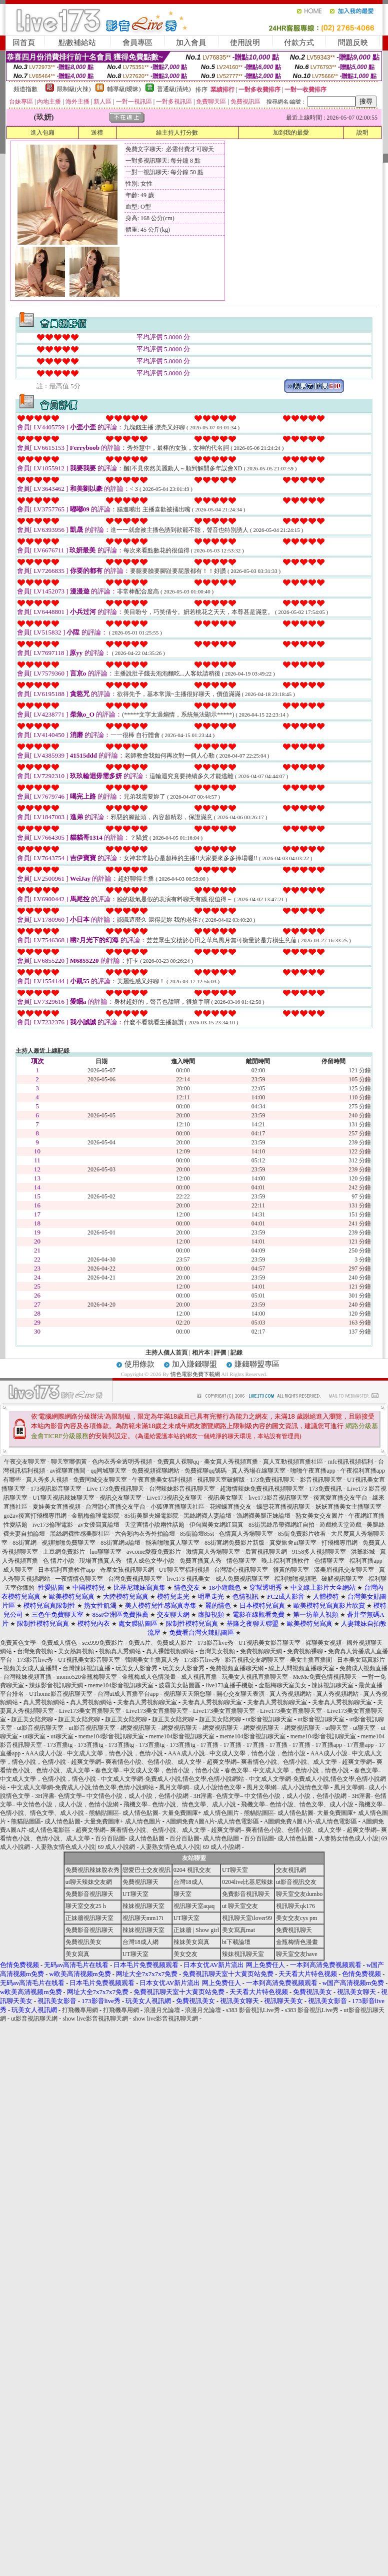  I want to click on ut 聊天室交友, so click(240, 1905).